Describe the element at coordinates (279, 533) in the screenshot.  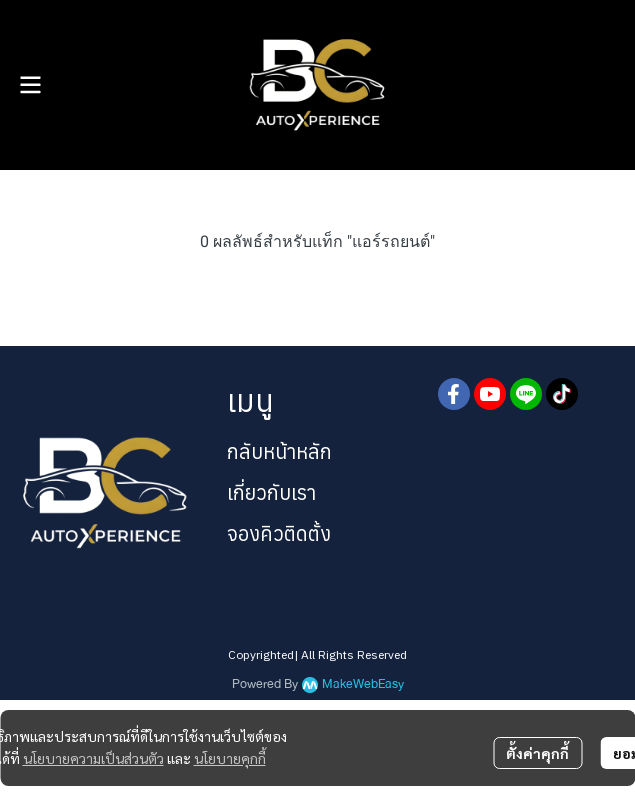
I see `จองคิวติดตั้ง` at that location.